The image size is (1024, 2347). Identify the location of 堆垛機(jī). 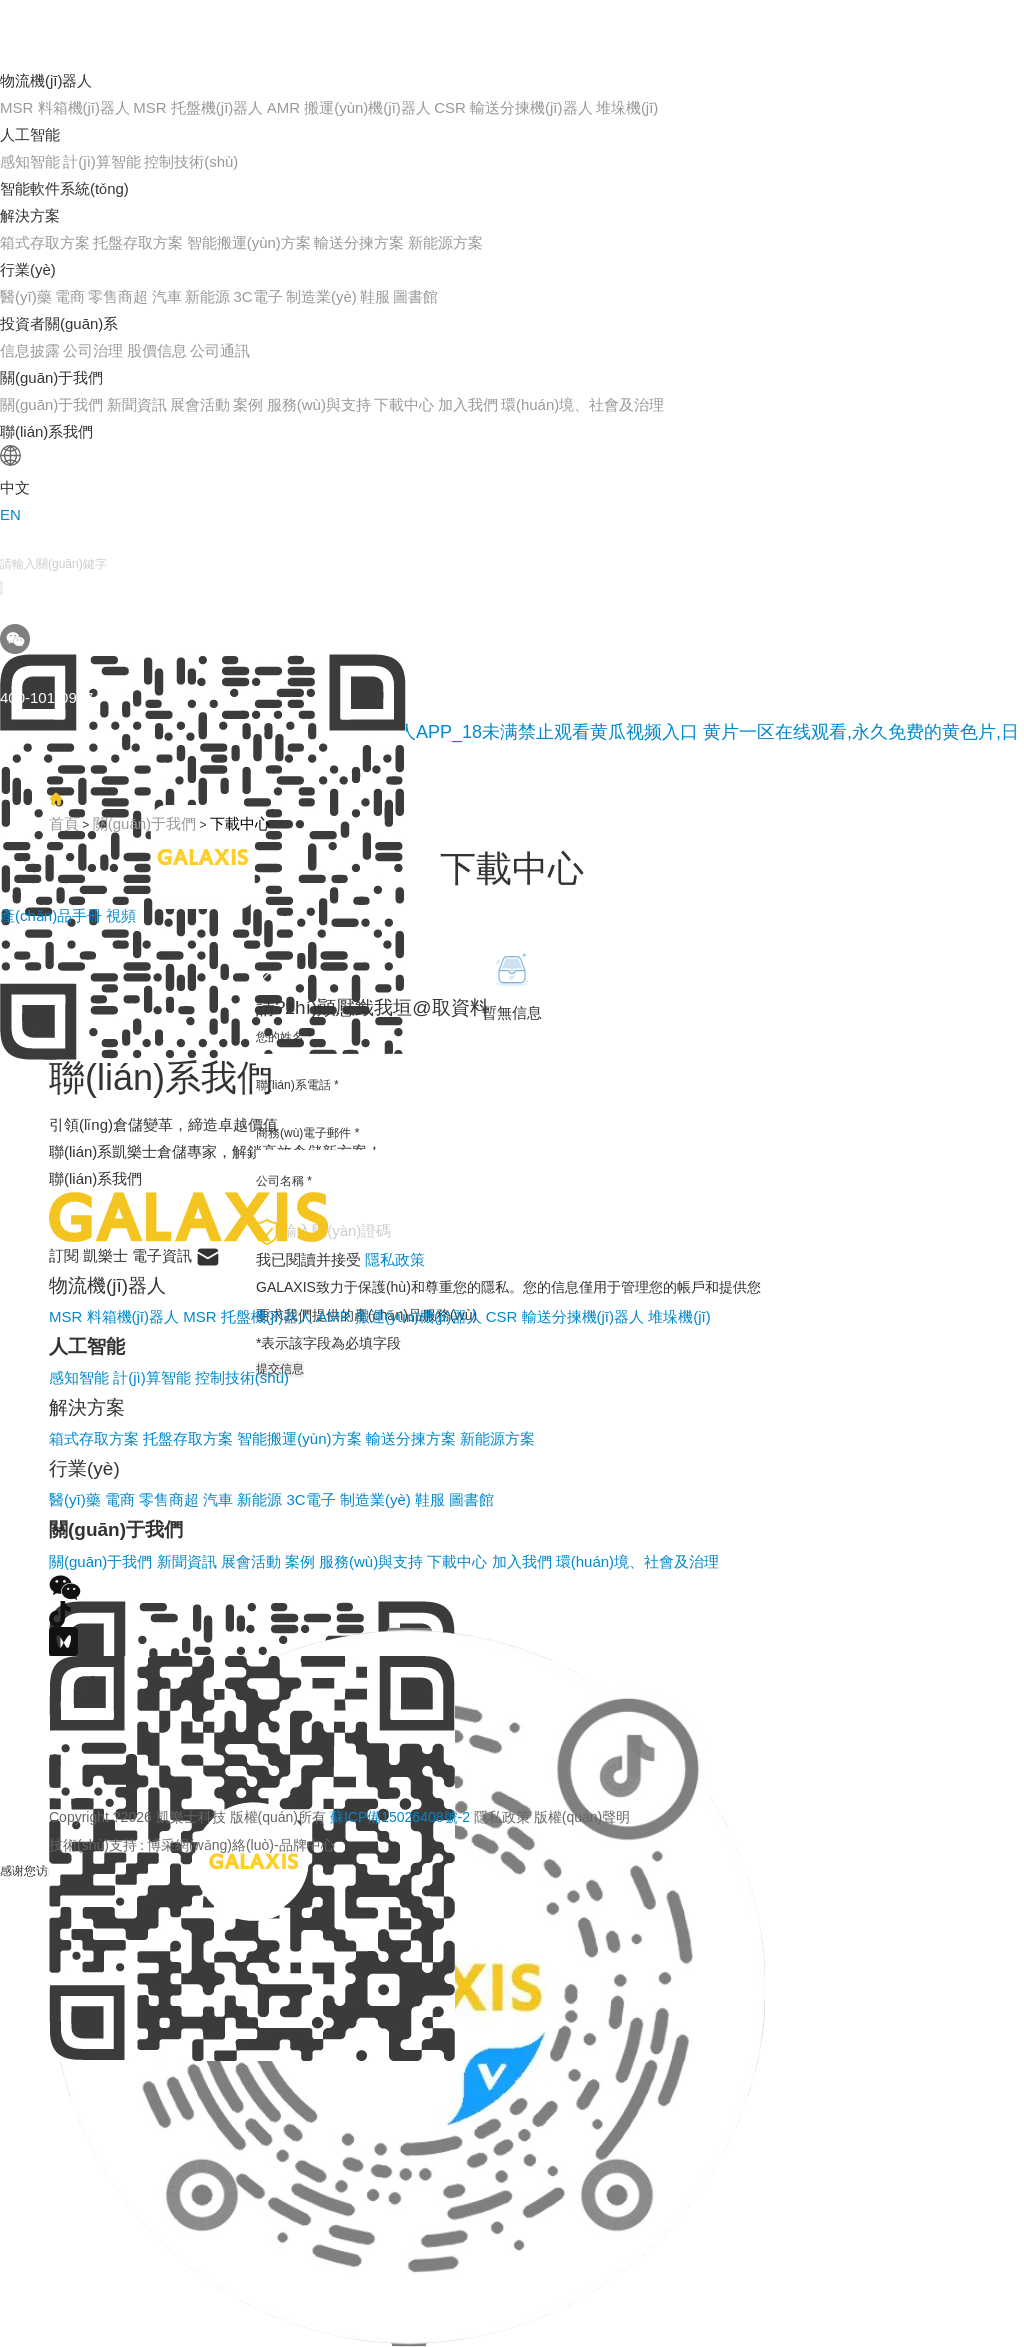
(627, 107).